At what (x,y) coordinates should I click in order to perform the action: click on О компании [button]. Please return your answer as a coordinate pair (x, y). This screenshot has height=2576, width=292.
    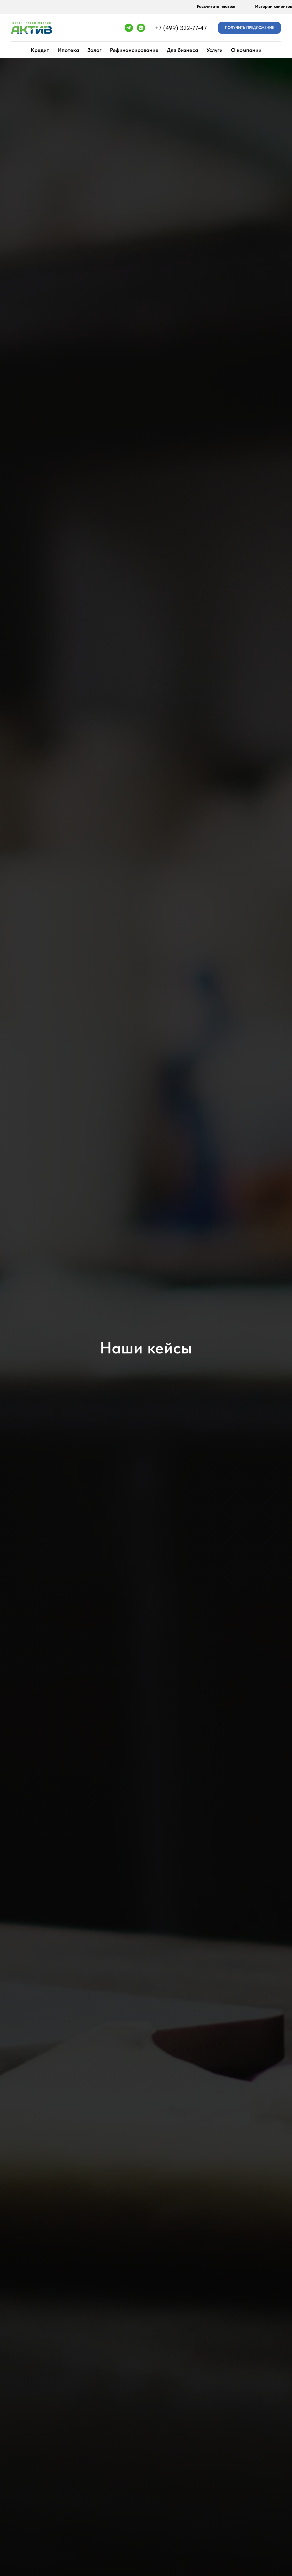
    Looking at the image, I should click on (246, 50).